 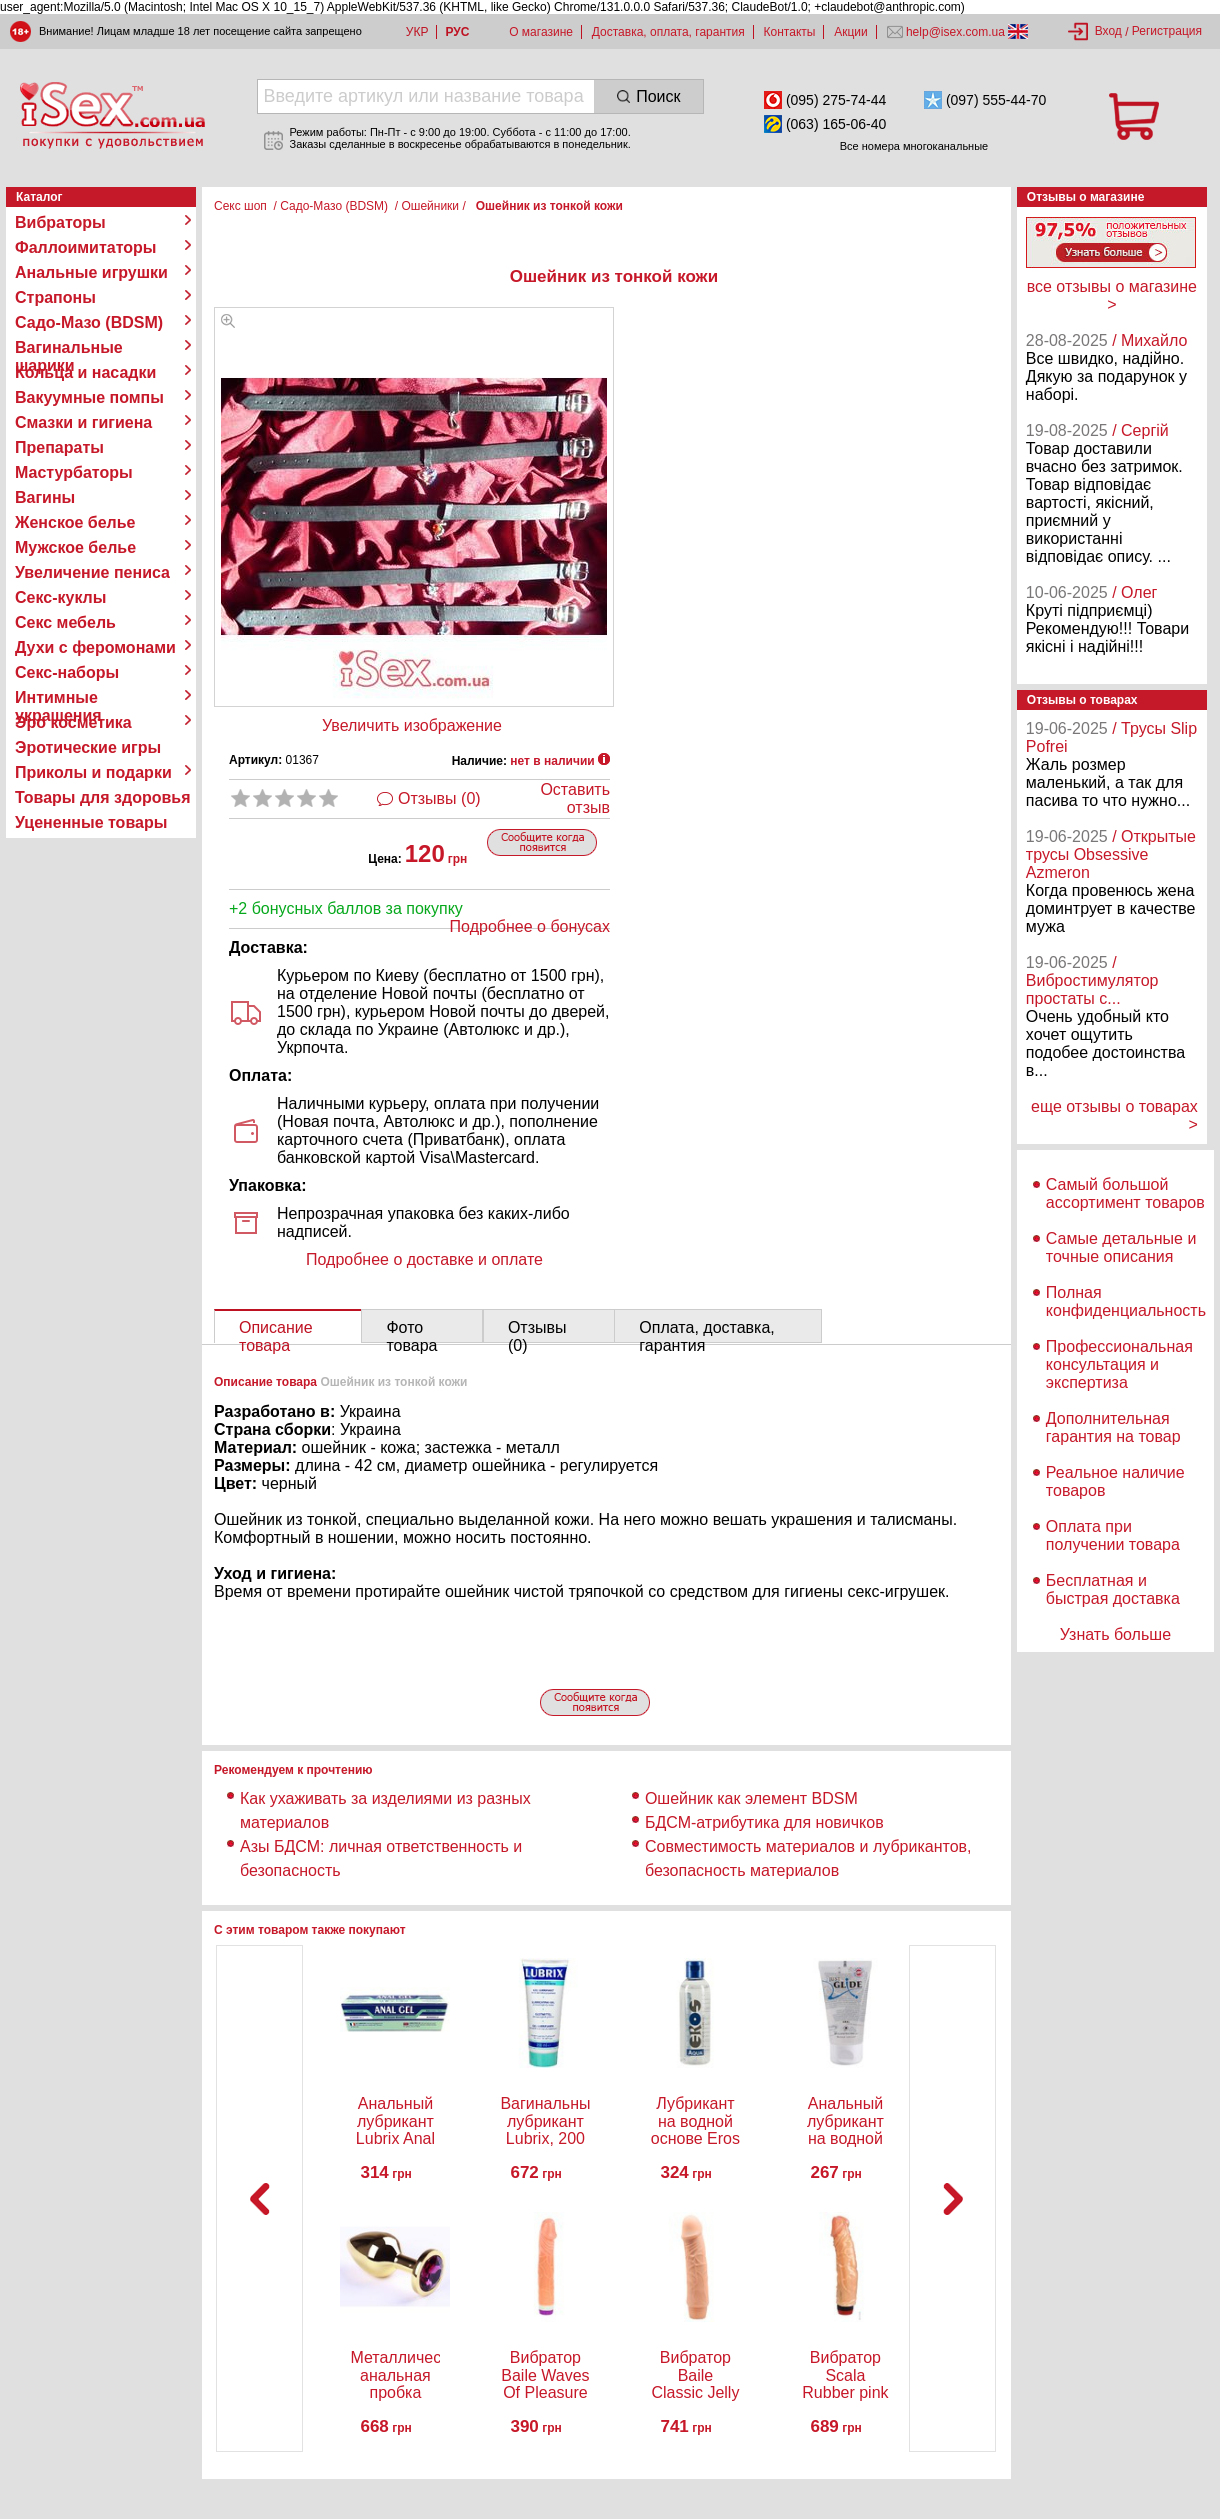 What do you see at coordinates (764, 1822) in the screenshot?
I see `БДСМ-атрибутика для новичков` at bounding box center [764, 1822].